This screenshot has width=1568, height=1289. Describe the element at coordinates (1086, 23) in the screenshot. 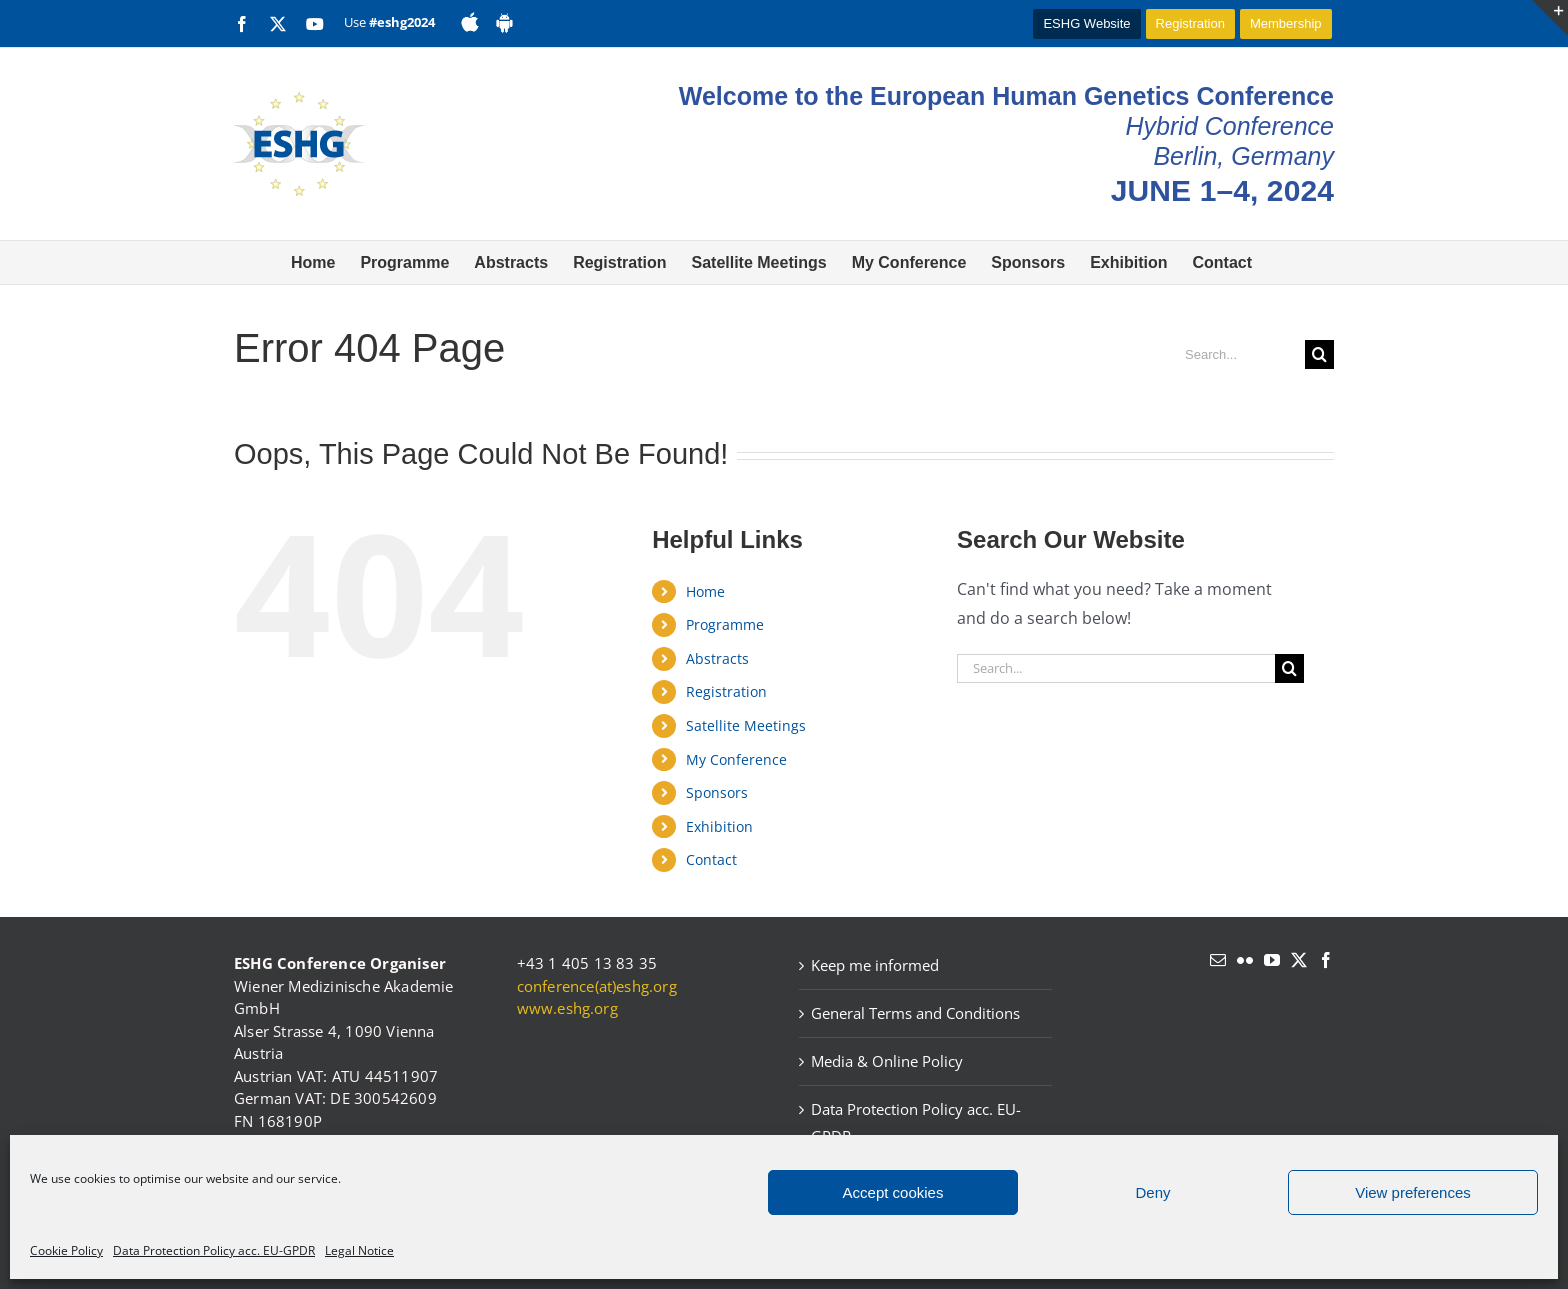

I see `ESHG Website` at that location.